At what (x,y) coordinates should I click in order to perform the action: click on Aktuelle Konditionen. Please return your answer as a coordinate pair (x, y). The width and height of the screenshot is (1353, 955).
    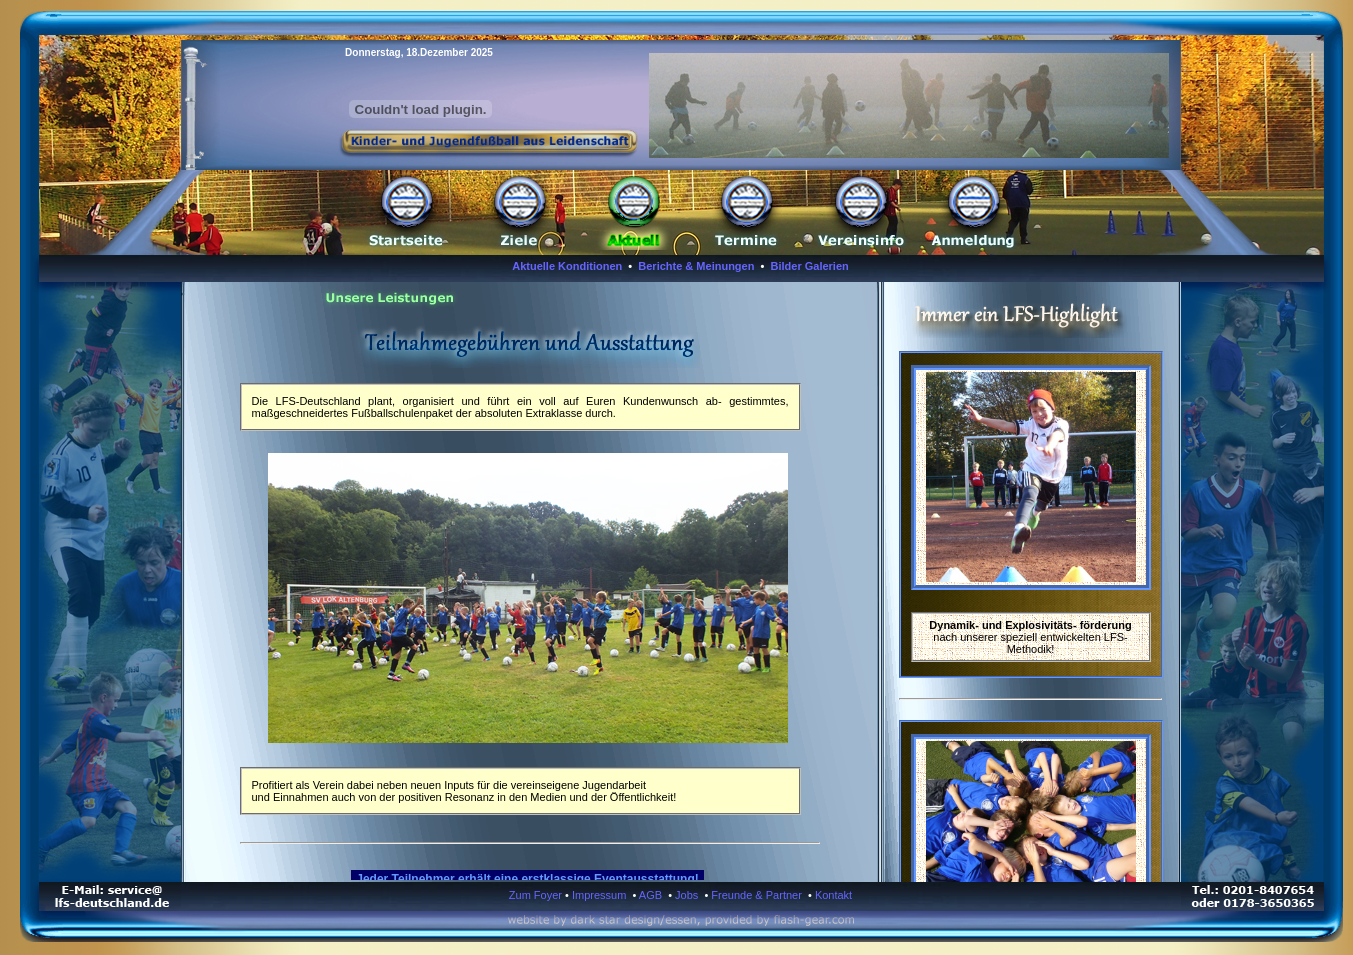
    Looking at the image, I should click on (567, 266).